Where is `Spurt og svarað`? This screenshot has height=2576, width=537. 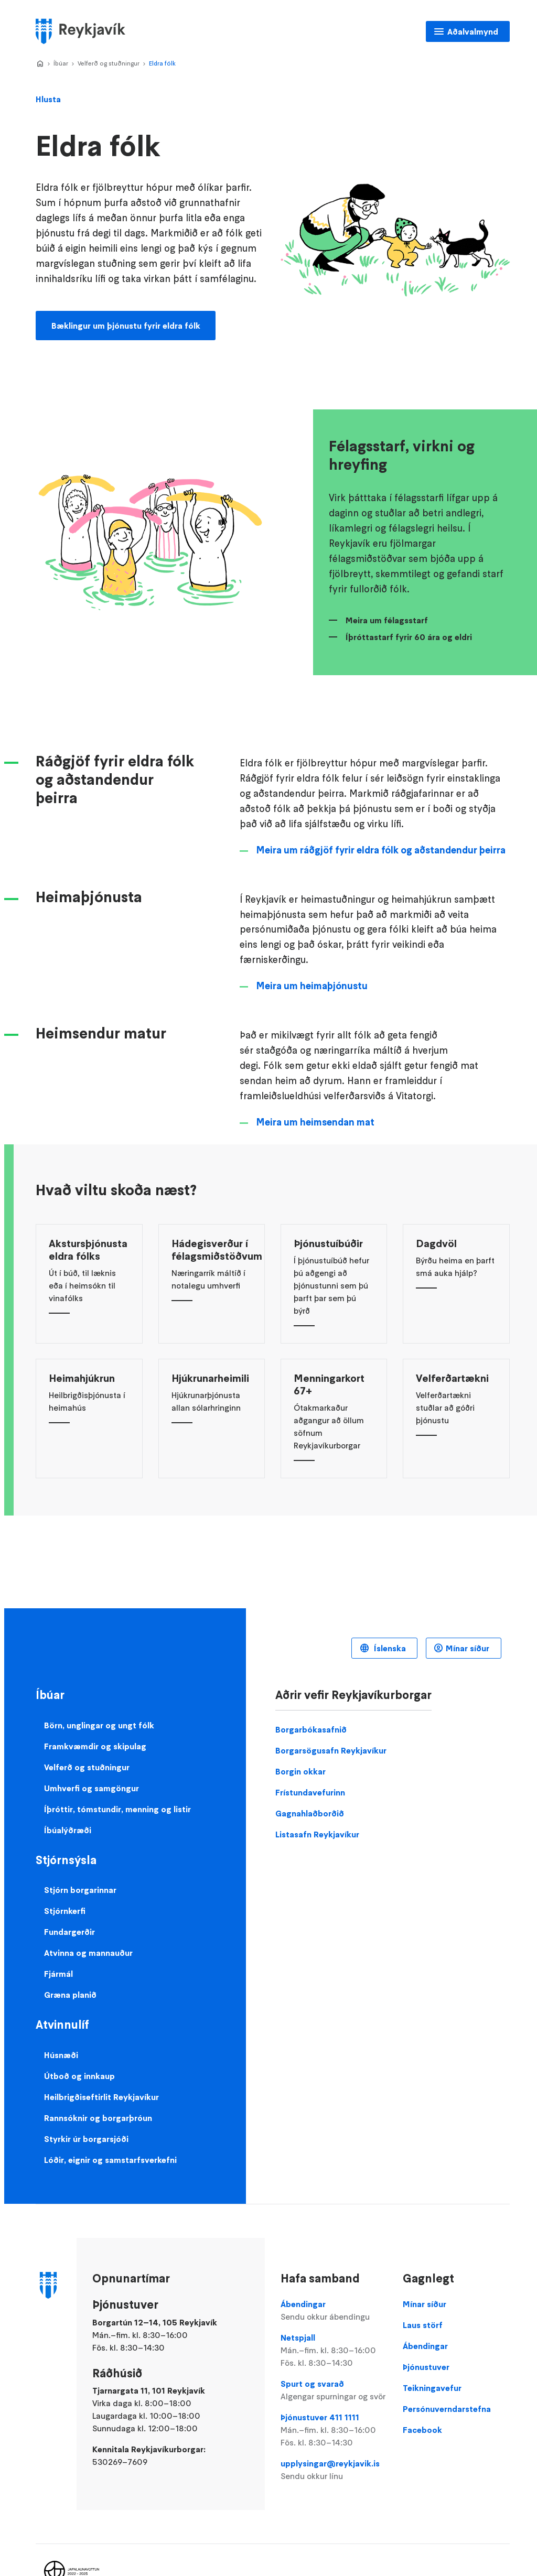
Spurt og svarað is located at coordinates (334, 2390).